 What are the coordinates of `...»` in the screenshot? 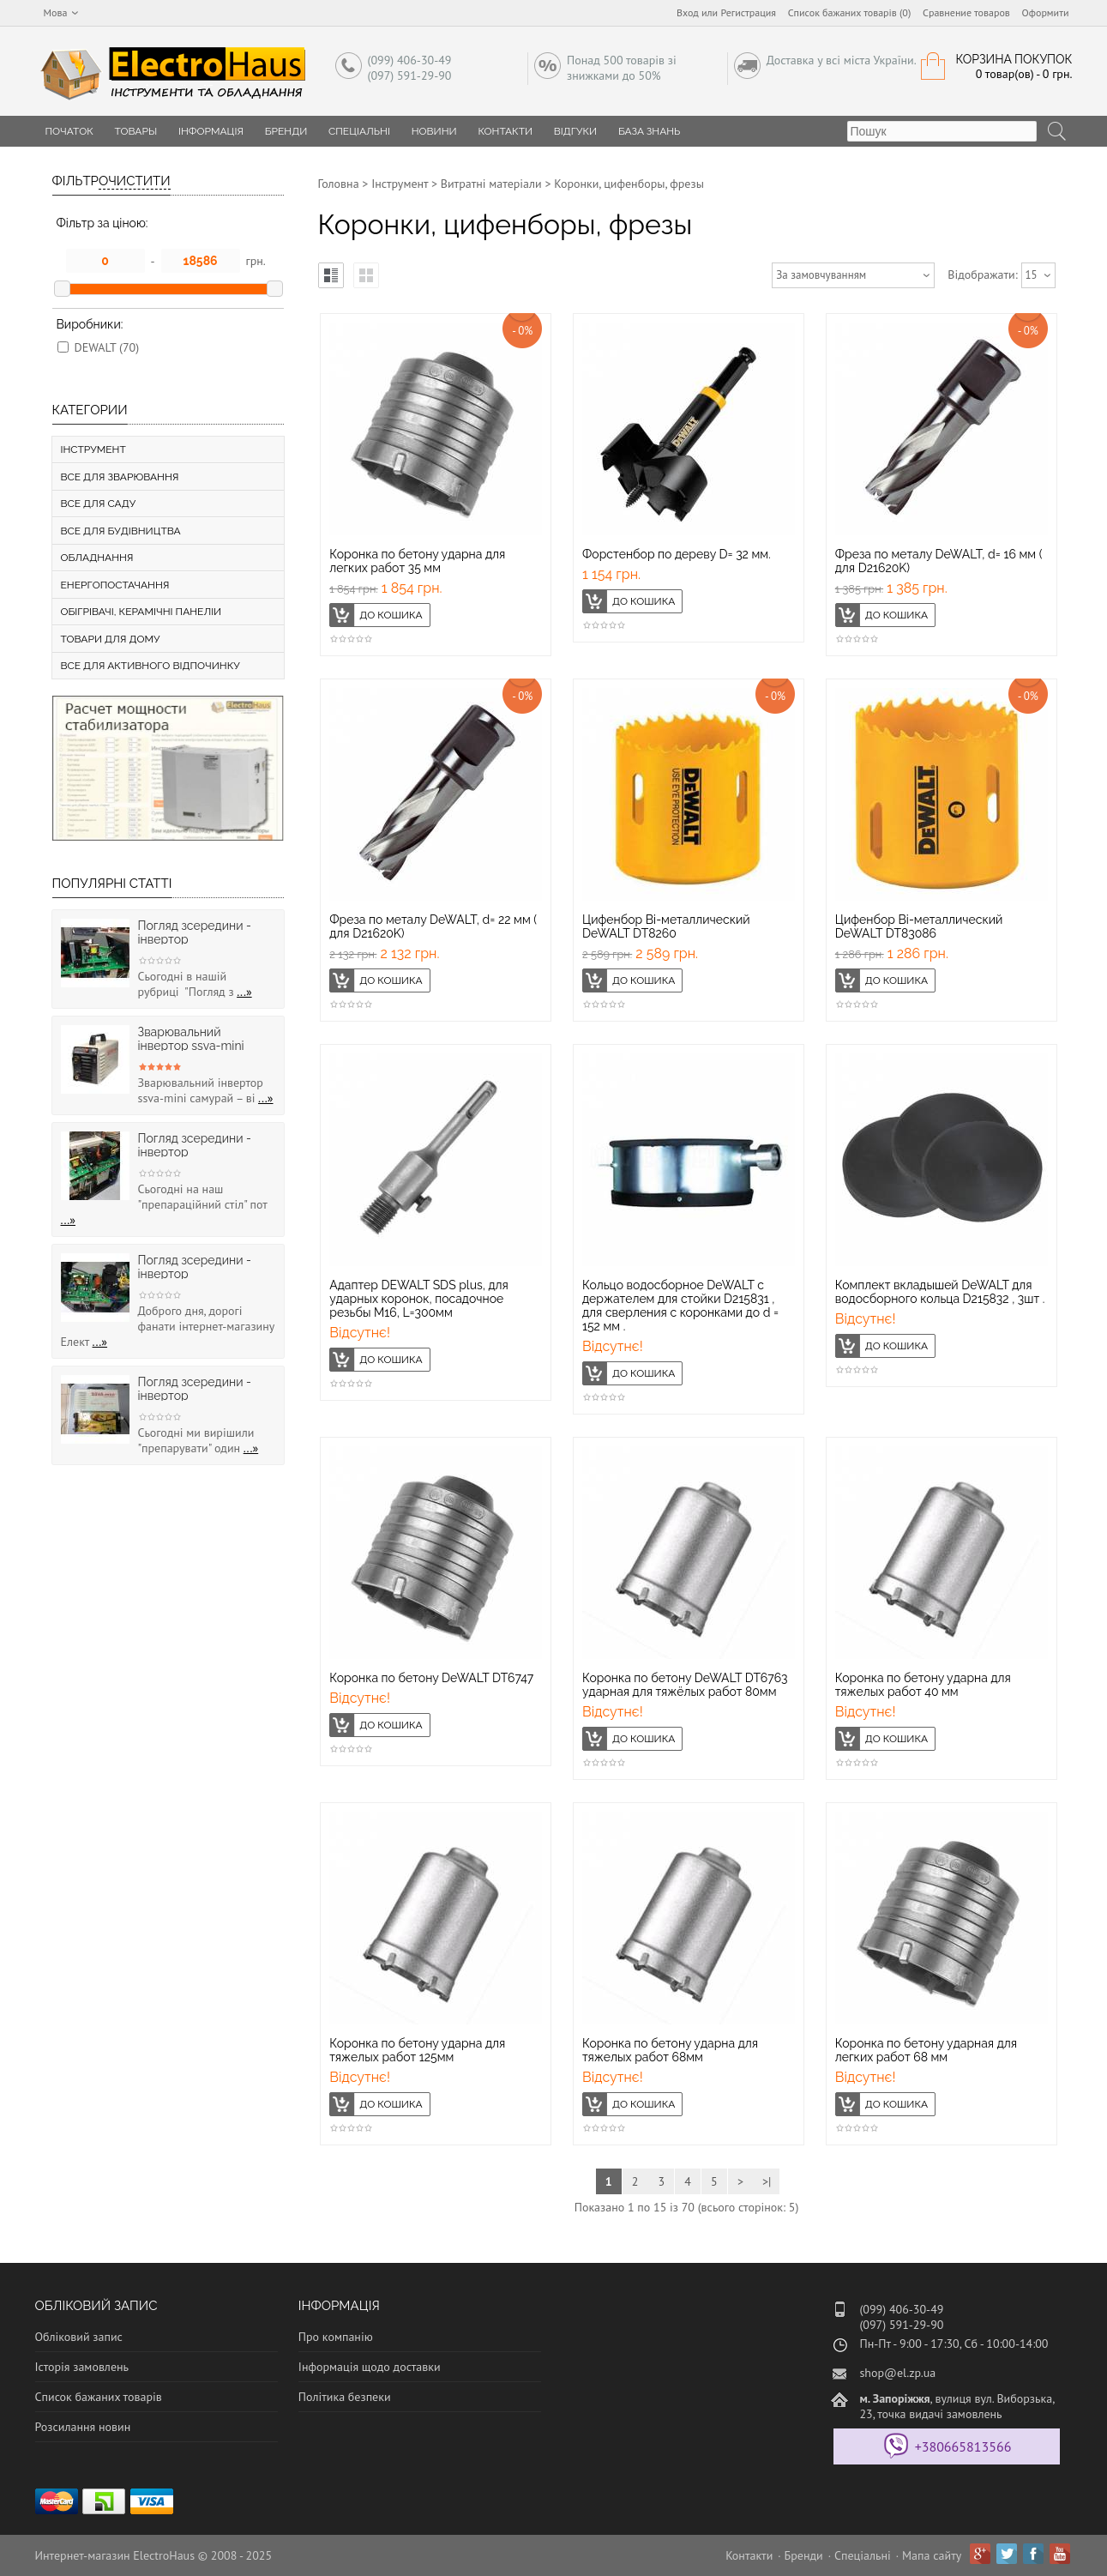 It's located at (244, 991).